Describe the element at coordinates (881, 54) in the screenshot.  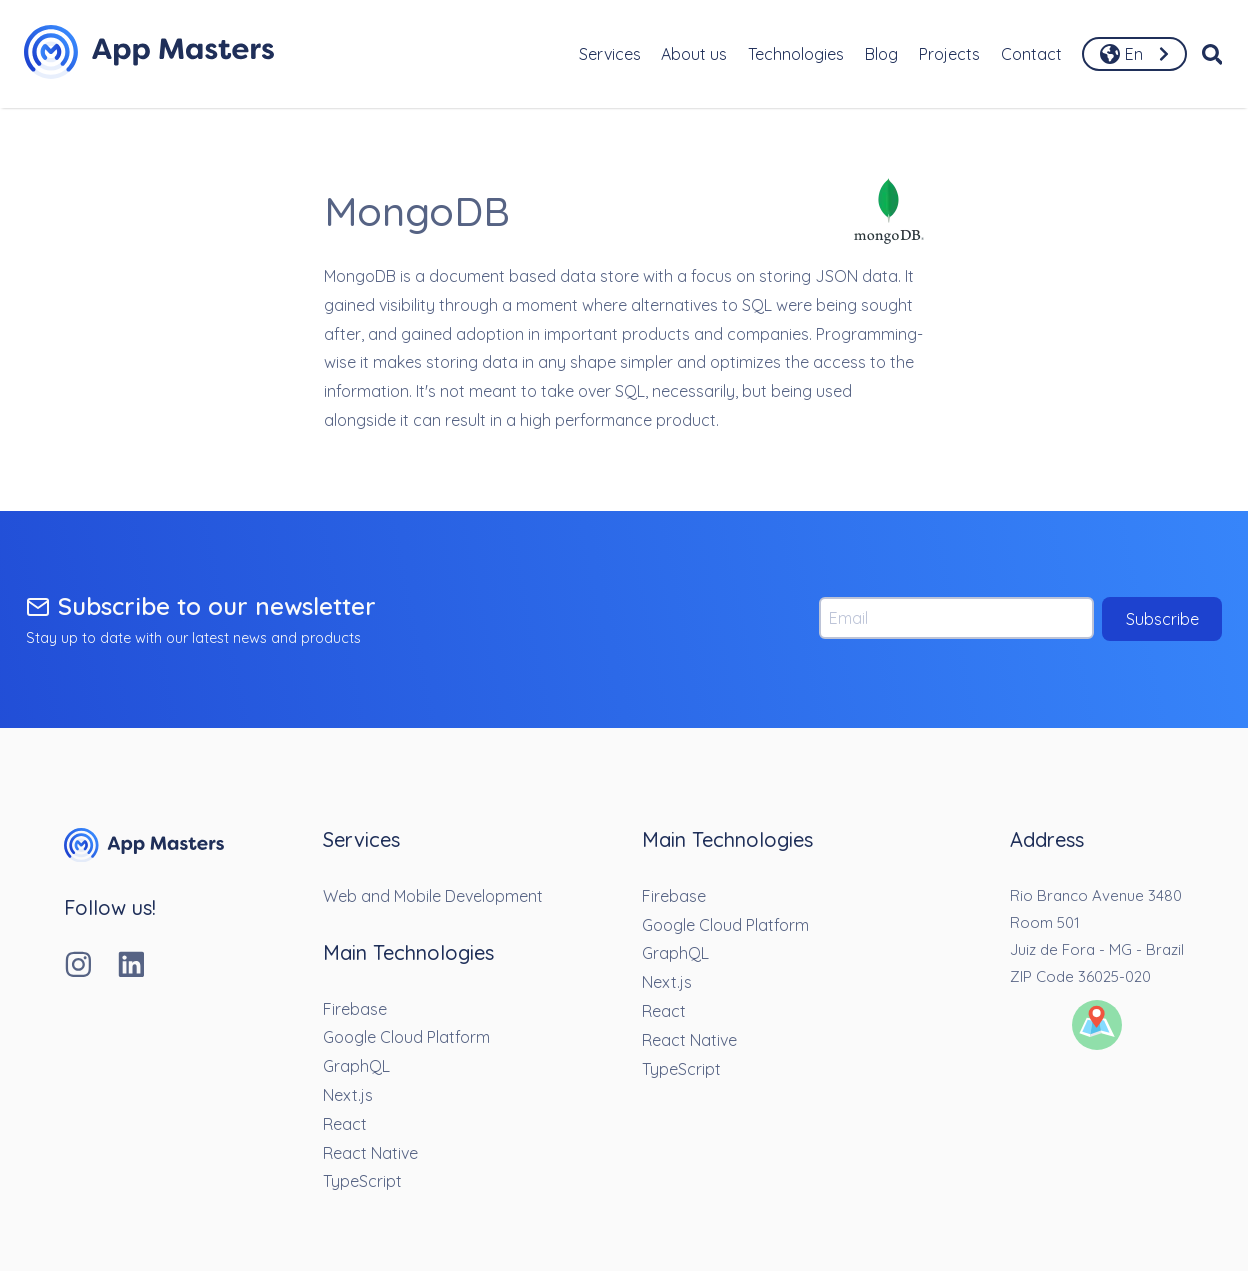
I see `Blog` at that location.